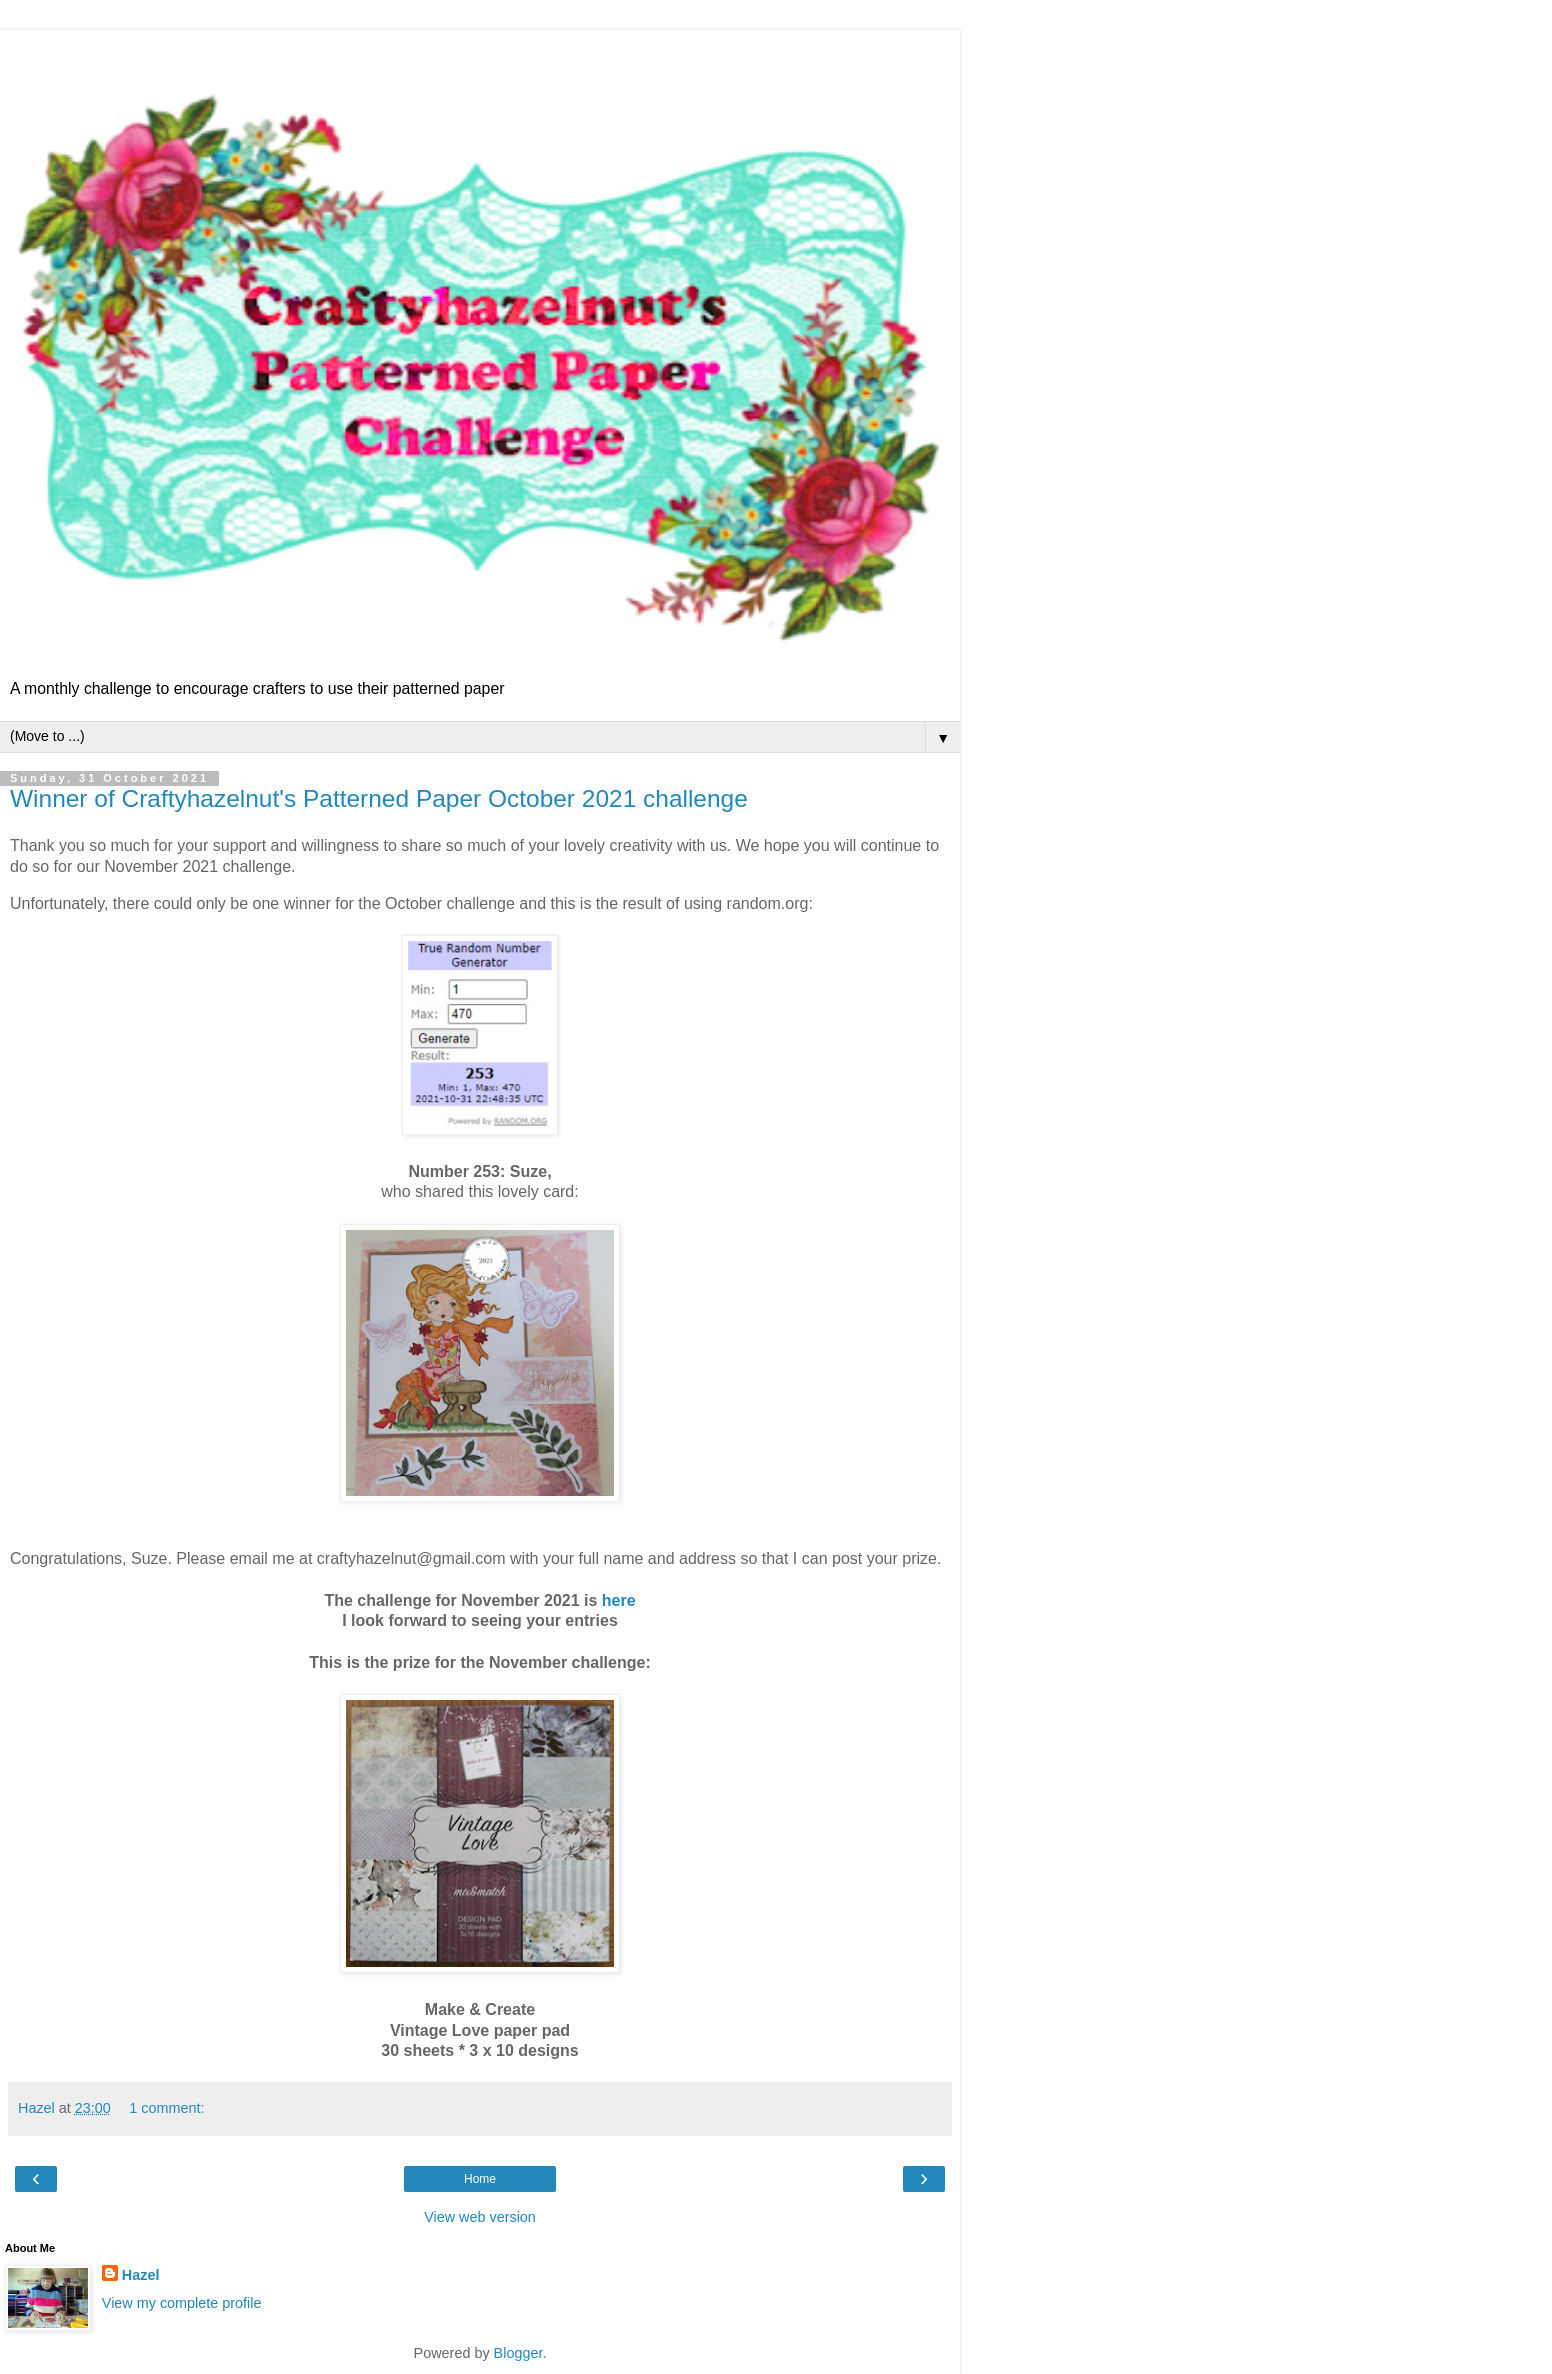 Image resolution: width=1552 pixels, height=2374 pixels. What do you see at coordinates (619, 1600) in the screenshot?
I see `here` at bounding box center [619, 1600].